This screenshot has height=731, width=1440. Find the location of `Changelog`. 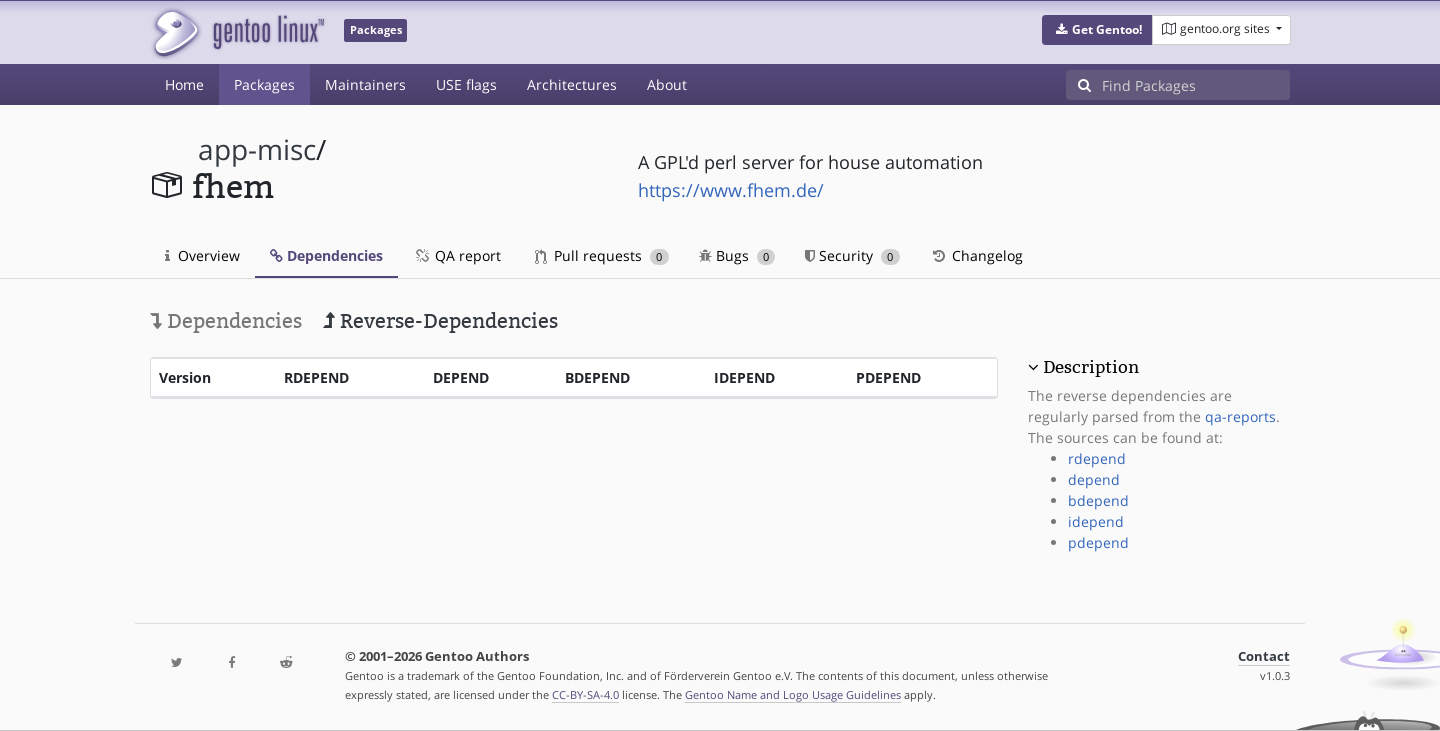

Changelog is located at coordinates (976, 255).